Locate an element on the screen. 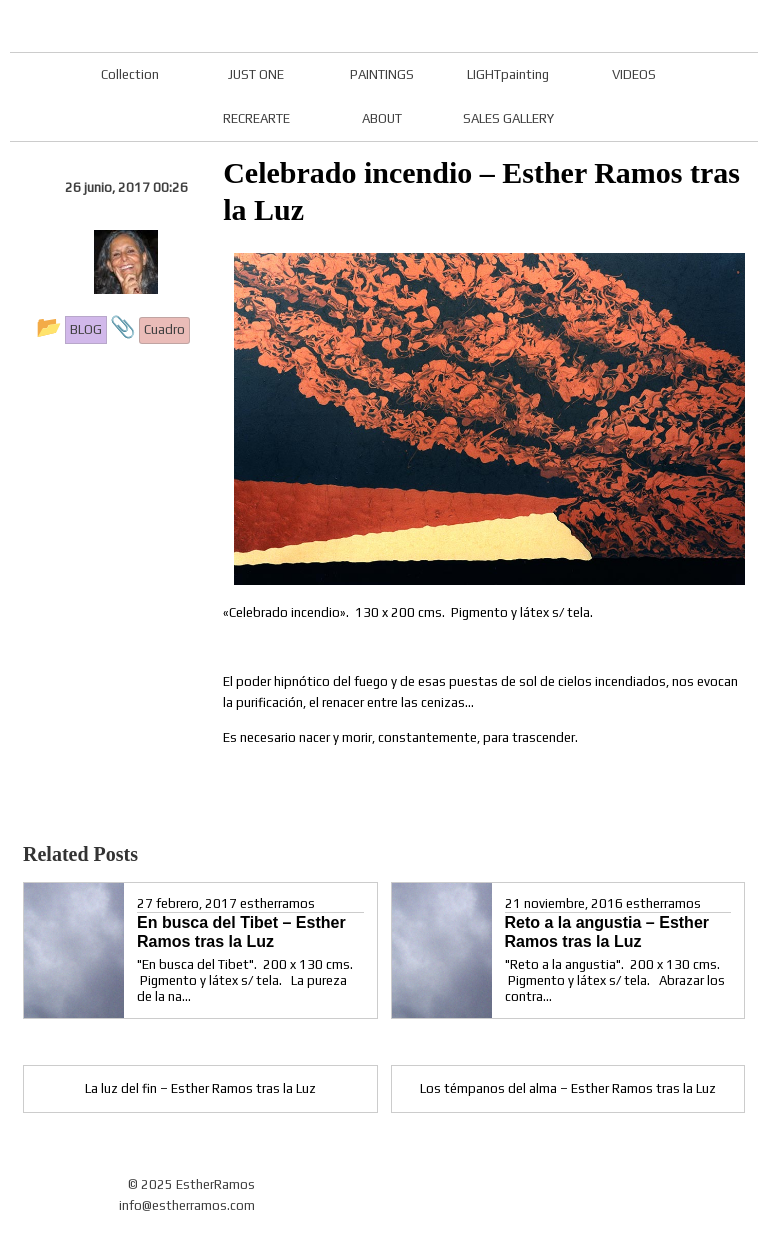 This screenshot has width=768, height=1234. ABOUT is located at coordinates (382, 118).